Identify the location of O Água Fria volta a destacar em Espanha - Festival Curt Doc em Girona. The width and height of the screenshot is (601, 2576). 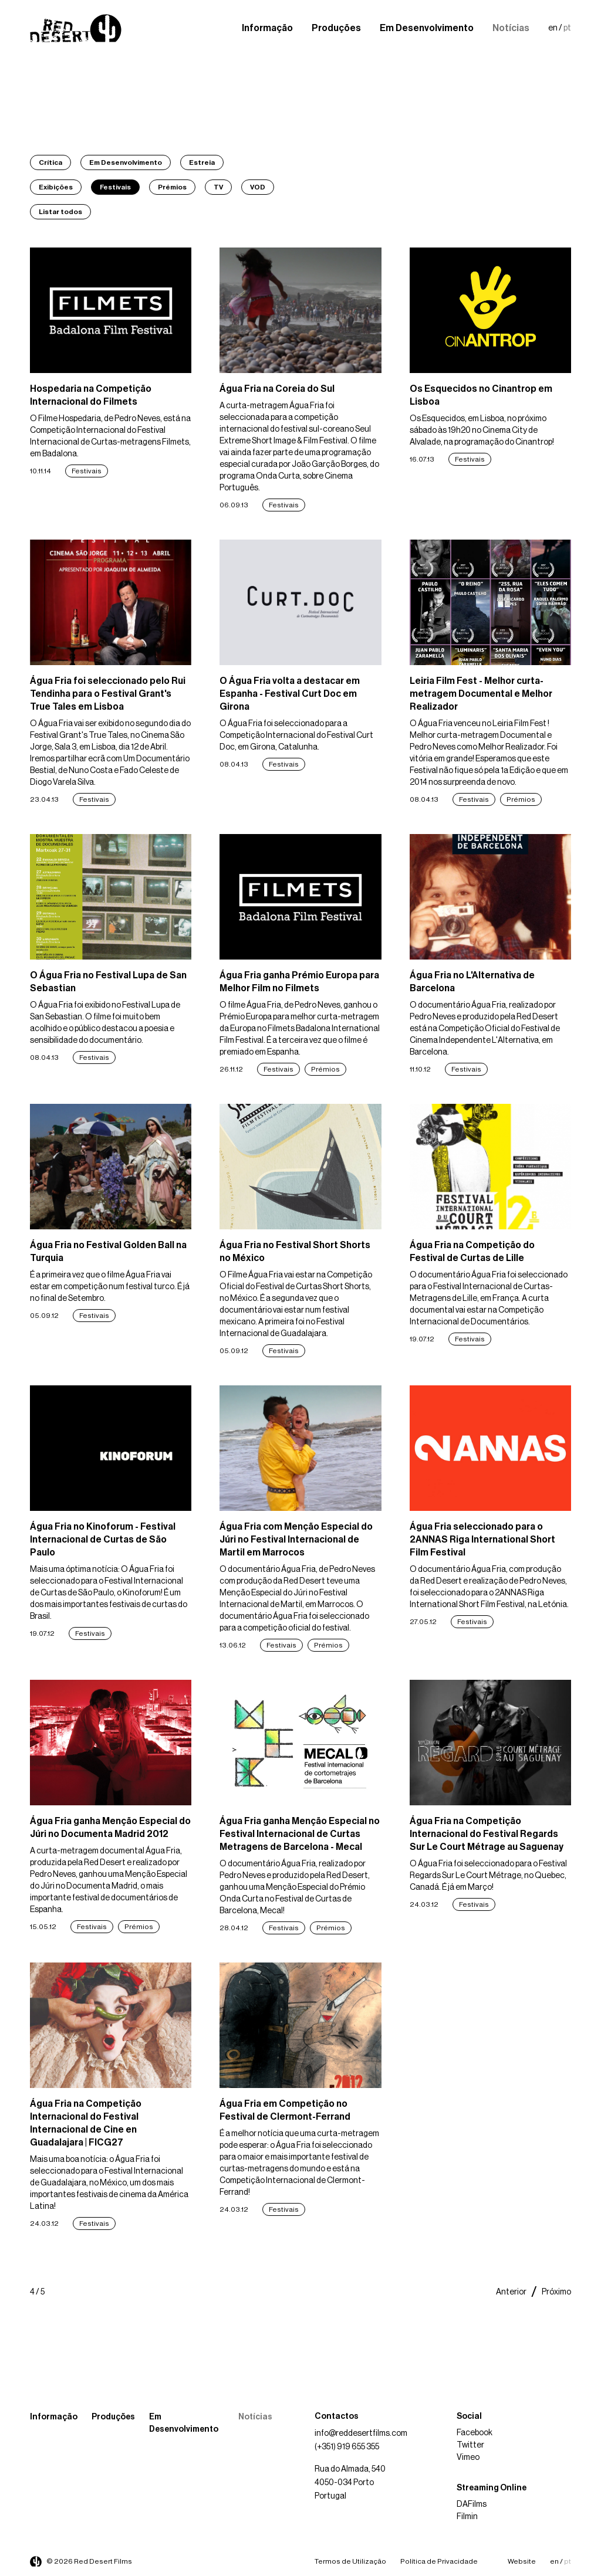
(290, 693).